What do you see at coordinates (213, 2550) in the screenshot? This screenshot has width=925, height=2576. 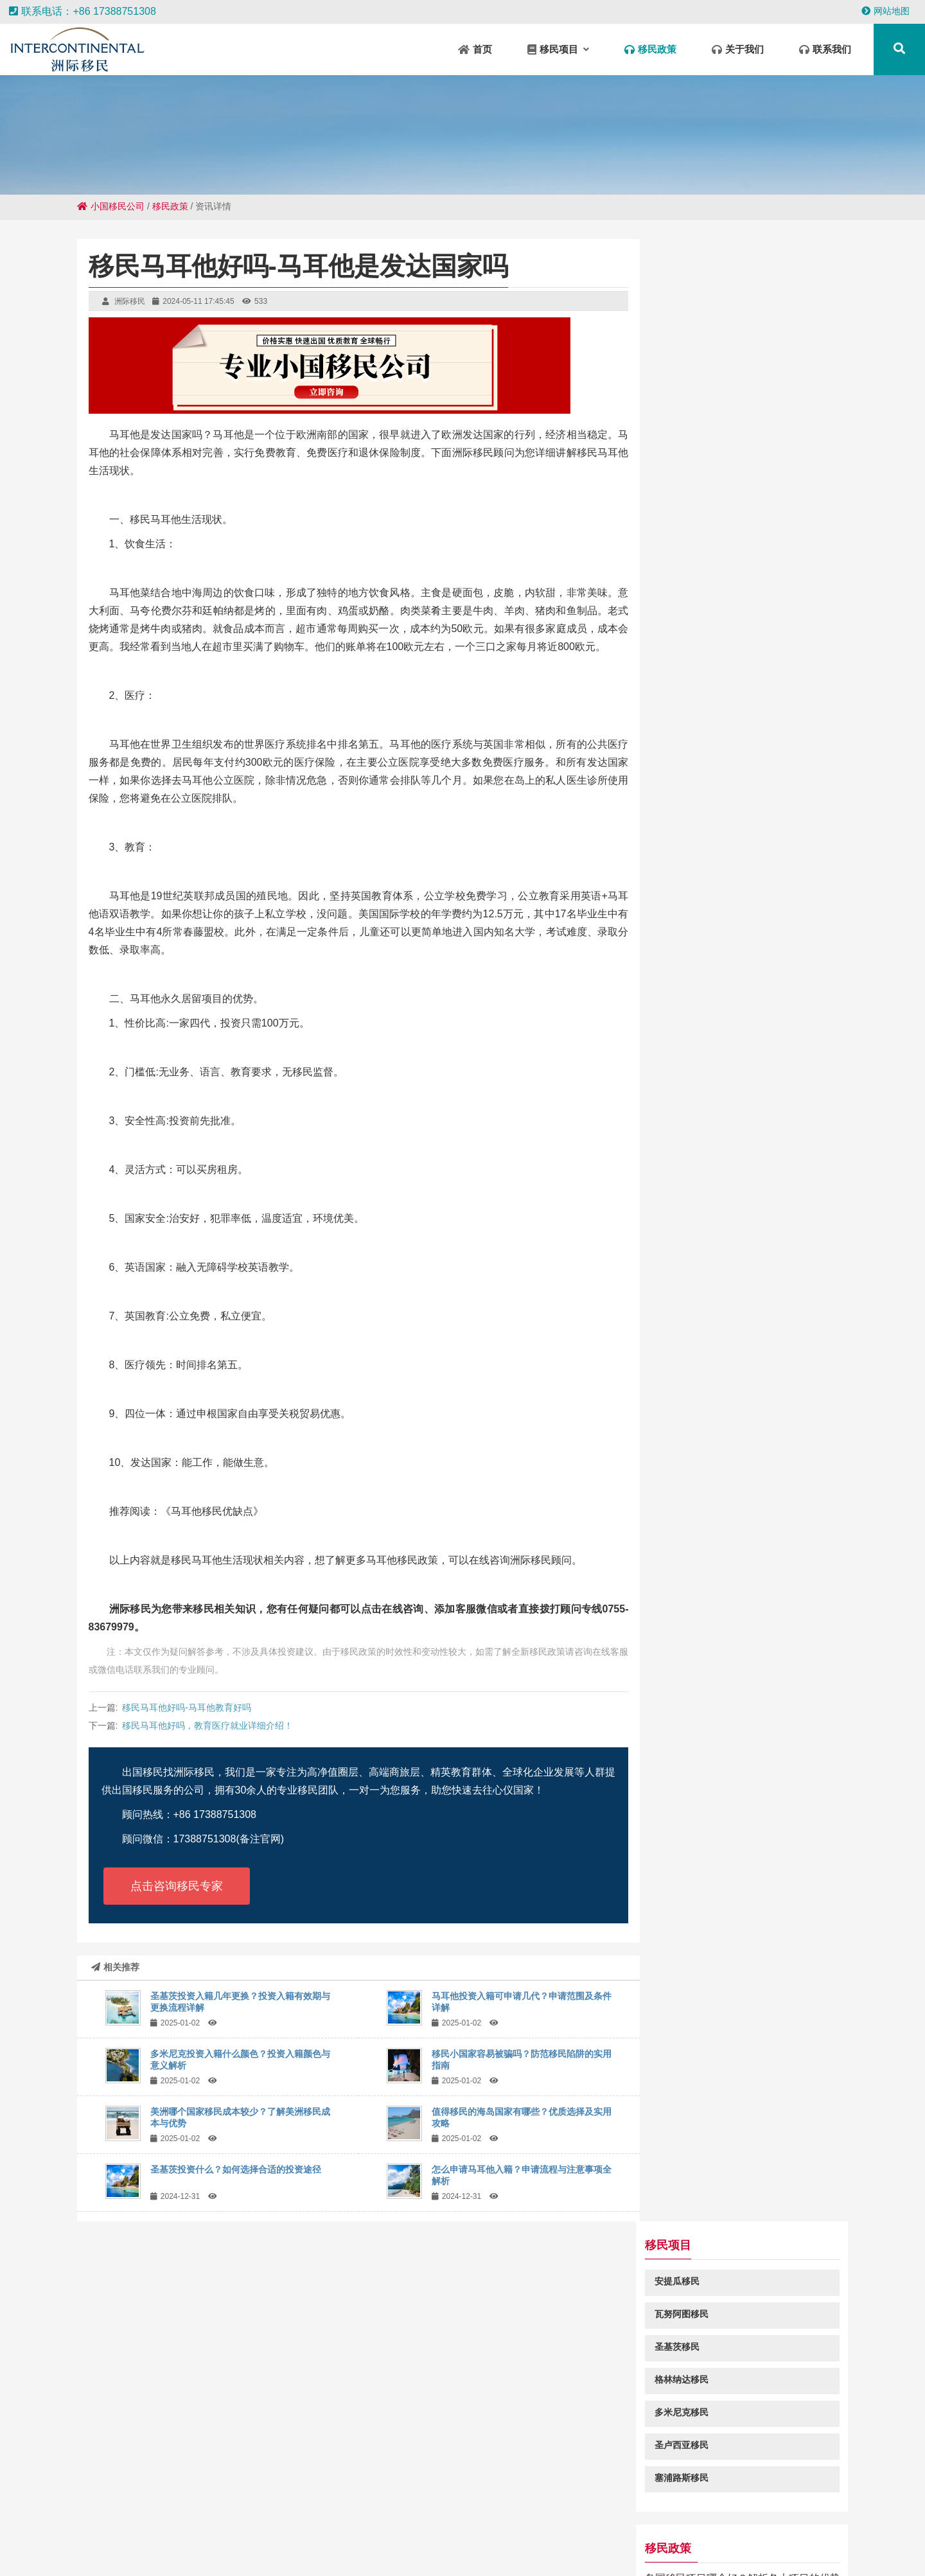 I see `青湖路` at bounding box center [213, 2550].